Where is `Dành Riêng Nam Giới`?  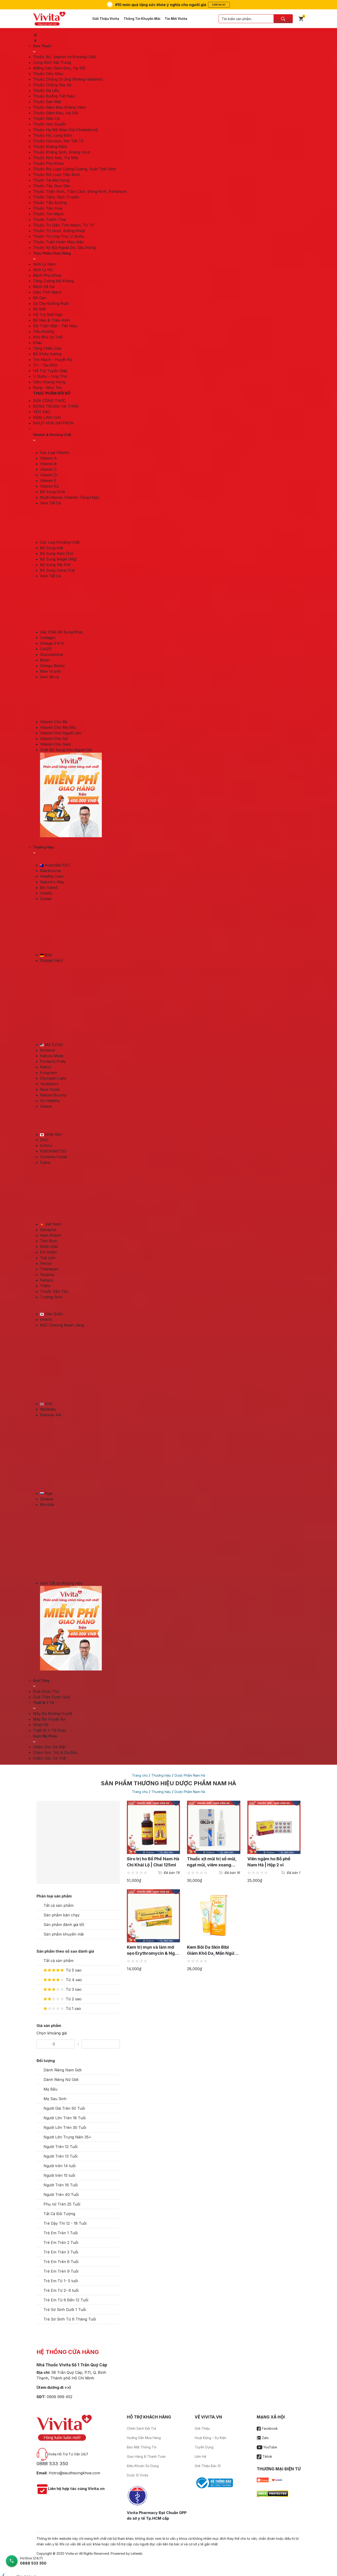
Dành Riêng Nam Giới is located at coordinates (62, 2070).